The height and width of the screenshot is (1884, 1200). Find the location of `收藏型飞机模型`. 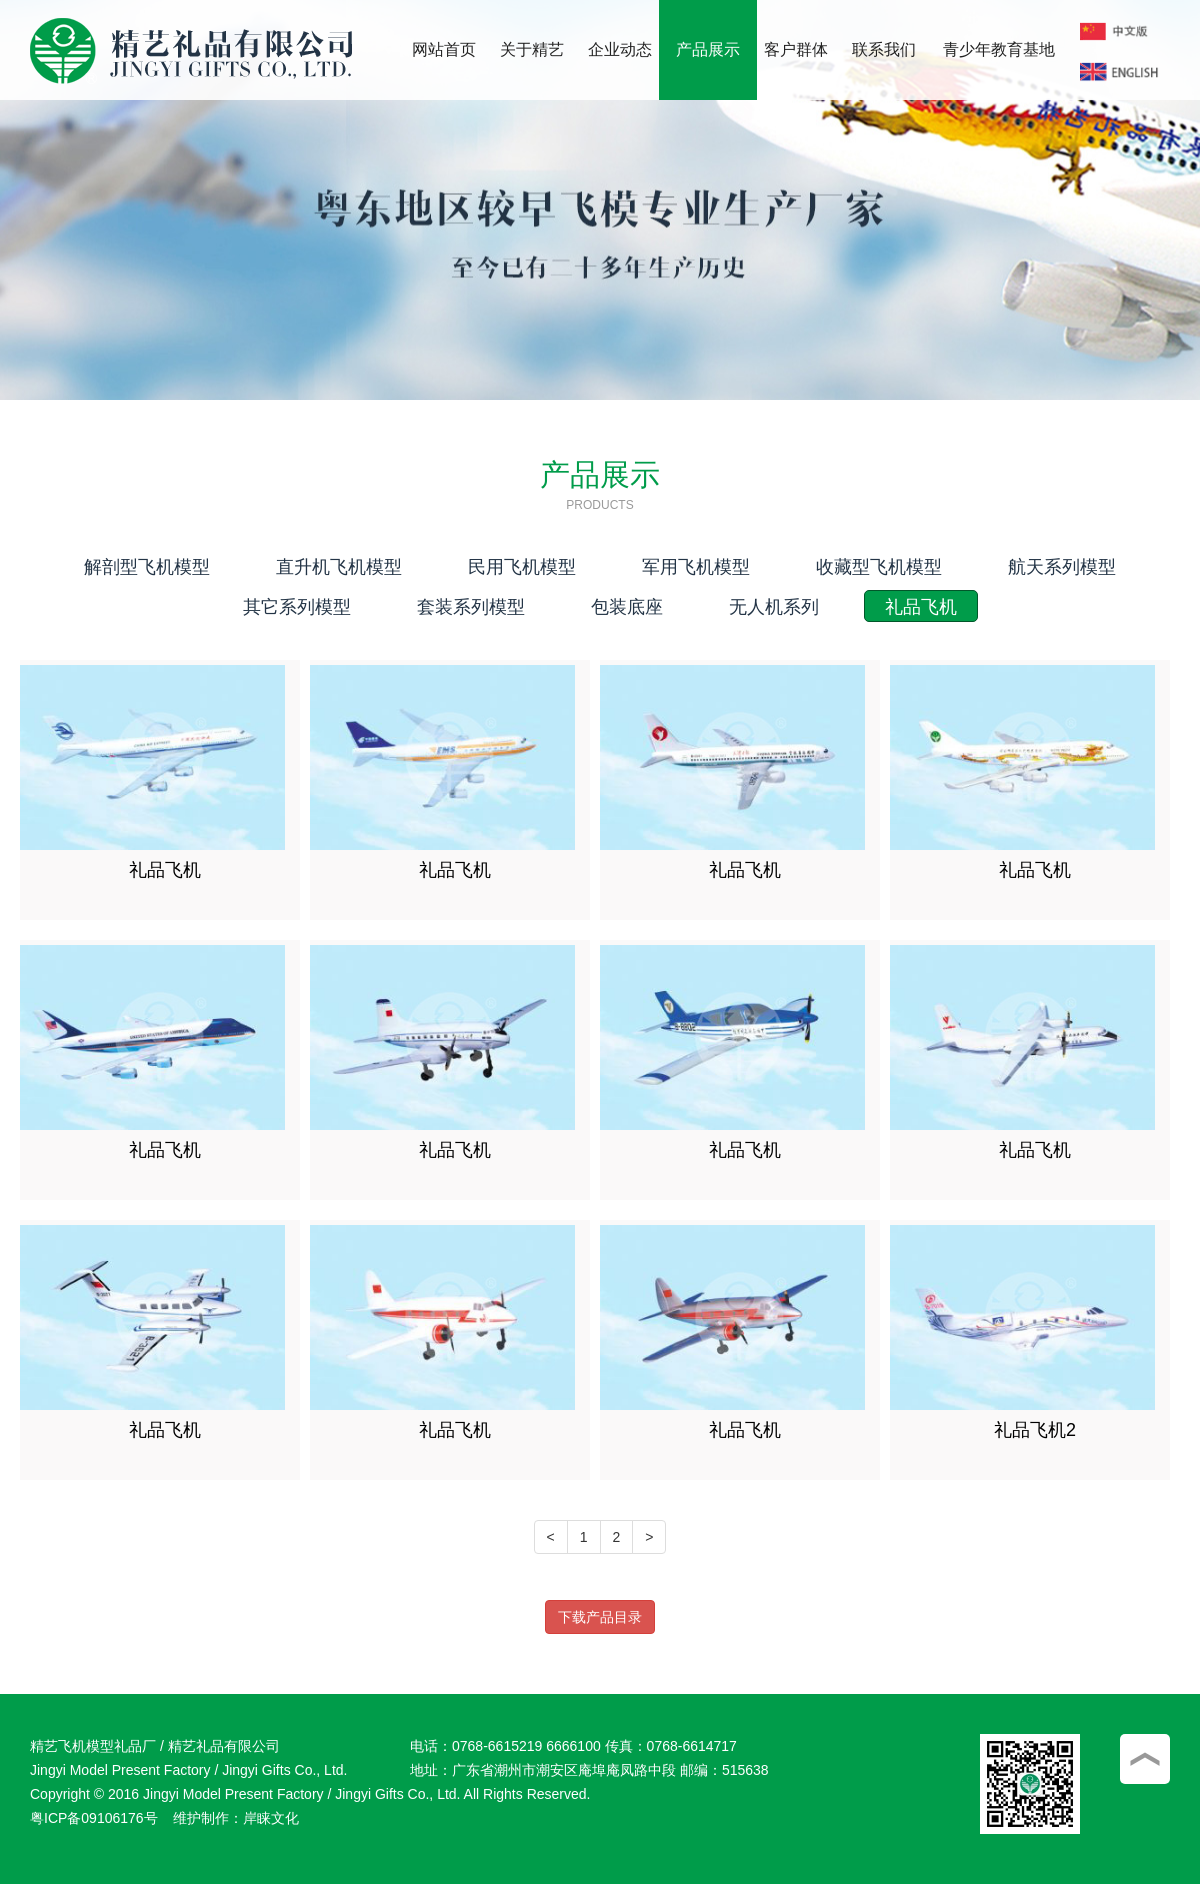

收藏型飞机模型 is located at coordinates (879, 567).